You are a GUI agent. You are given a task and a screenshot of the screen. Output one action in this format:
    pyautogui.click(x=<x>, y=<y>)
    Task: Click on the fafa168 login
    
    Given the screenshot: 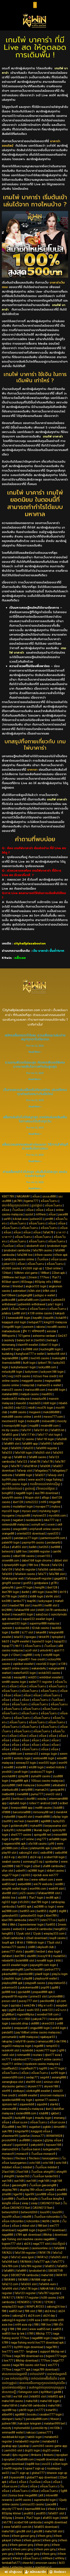 What is the action you would take?
    pyautogui.click(x=23, y=1452)
    